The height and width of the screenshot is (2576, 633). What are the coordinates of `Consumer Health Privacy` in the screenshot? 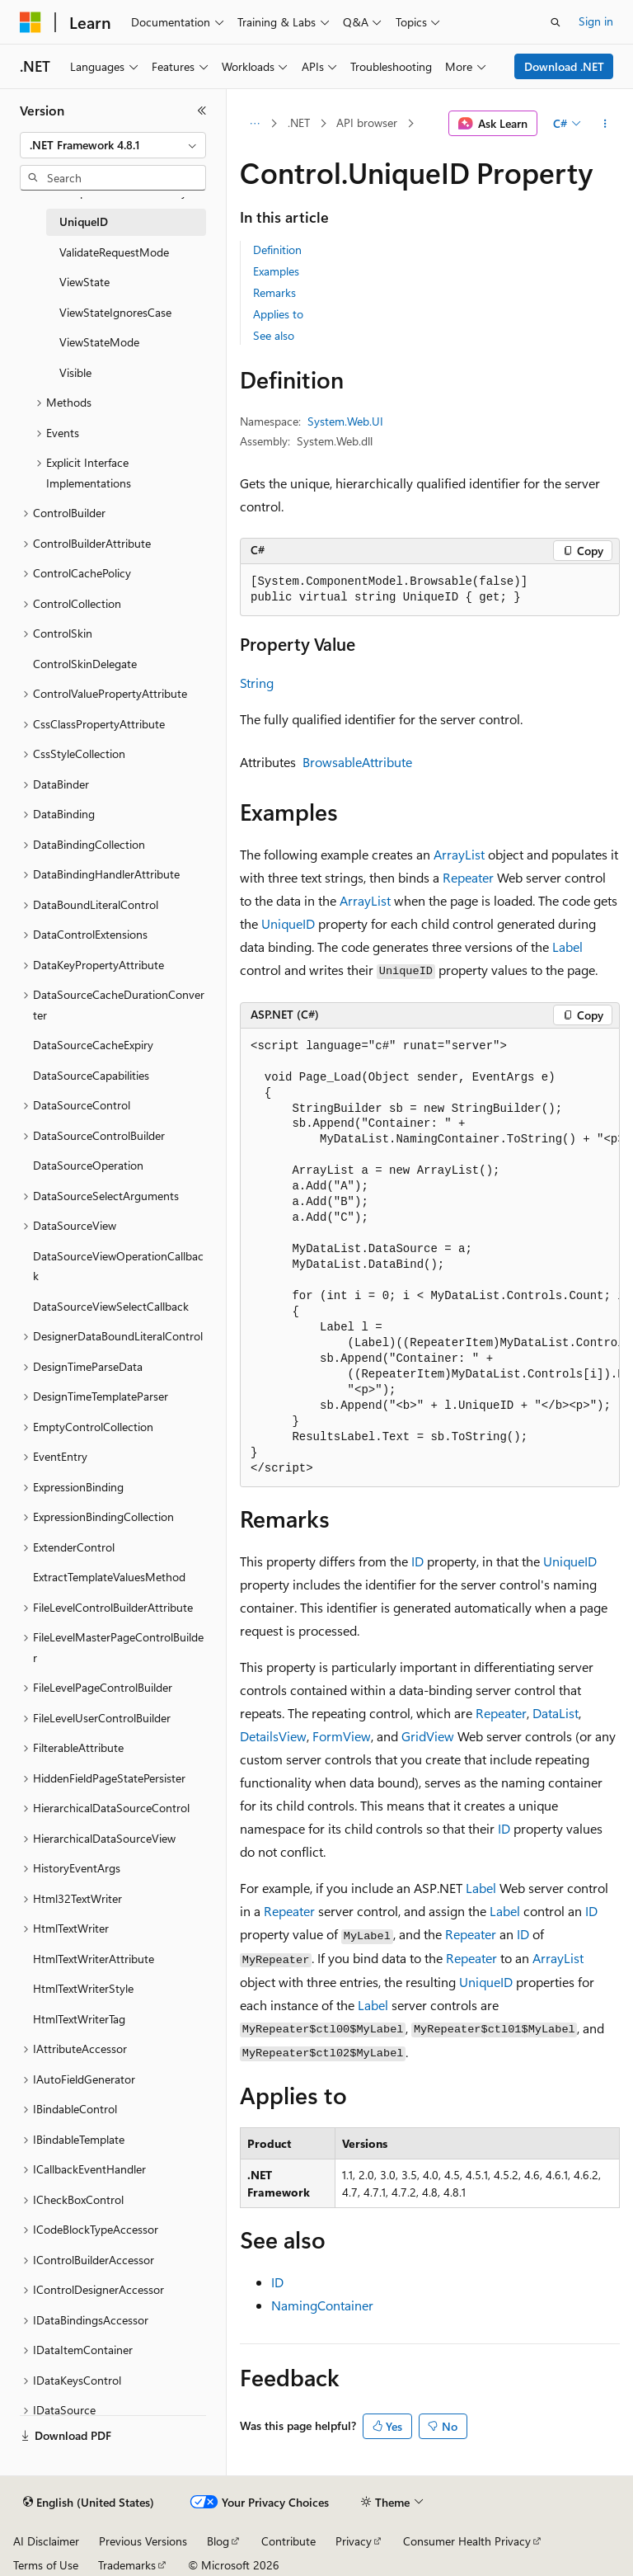 It's located at (467, 2541).